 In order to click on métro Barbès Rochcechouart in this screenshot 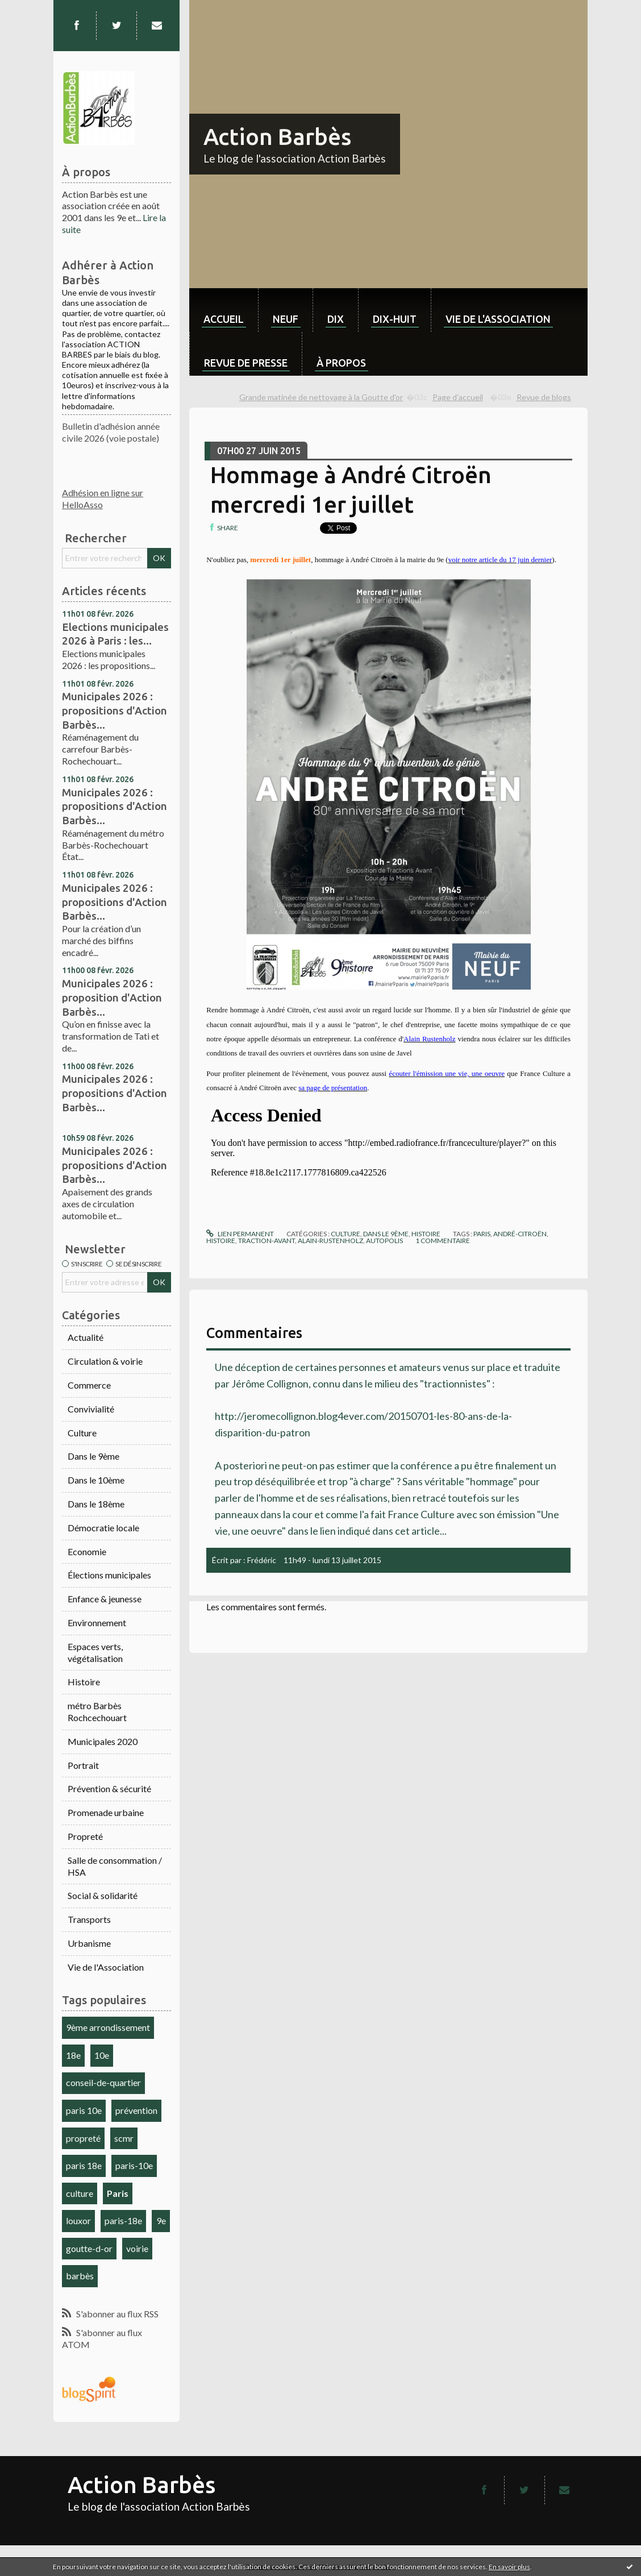, I will do `click(97, 1711)`.